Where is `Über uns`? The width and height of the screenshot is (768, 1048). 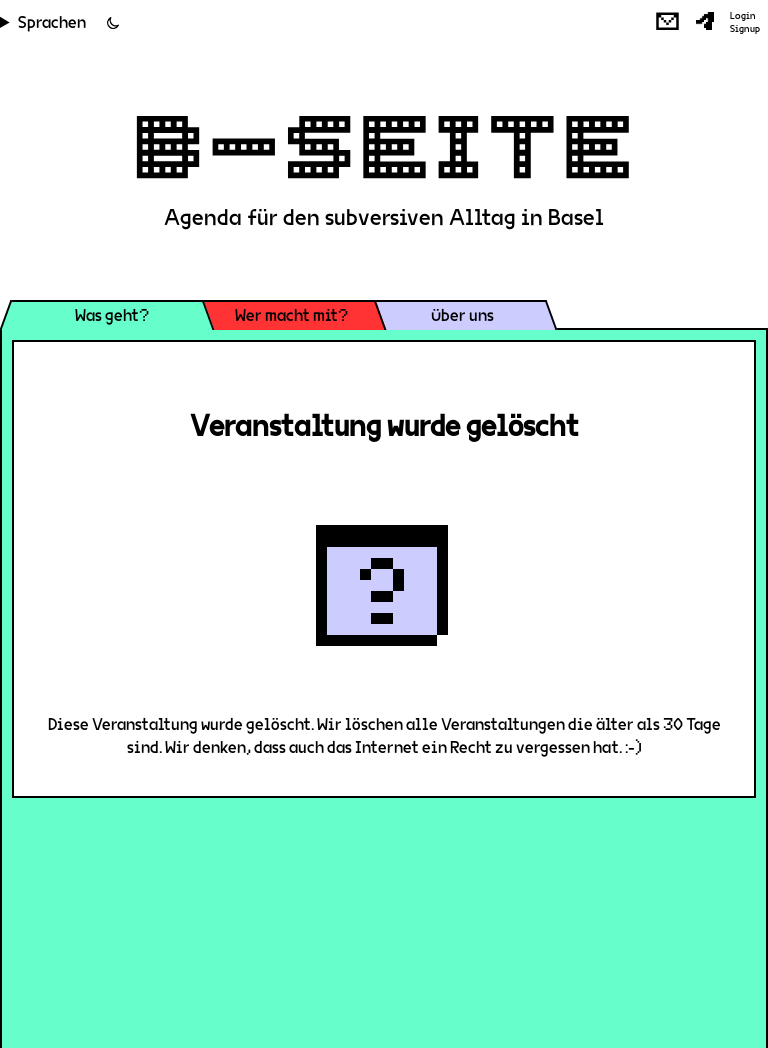 Über uns is located at coordinates (462, 315).